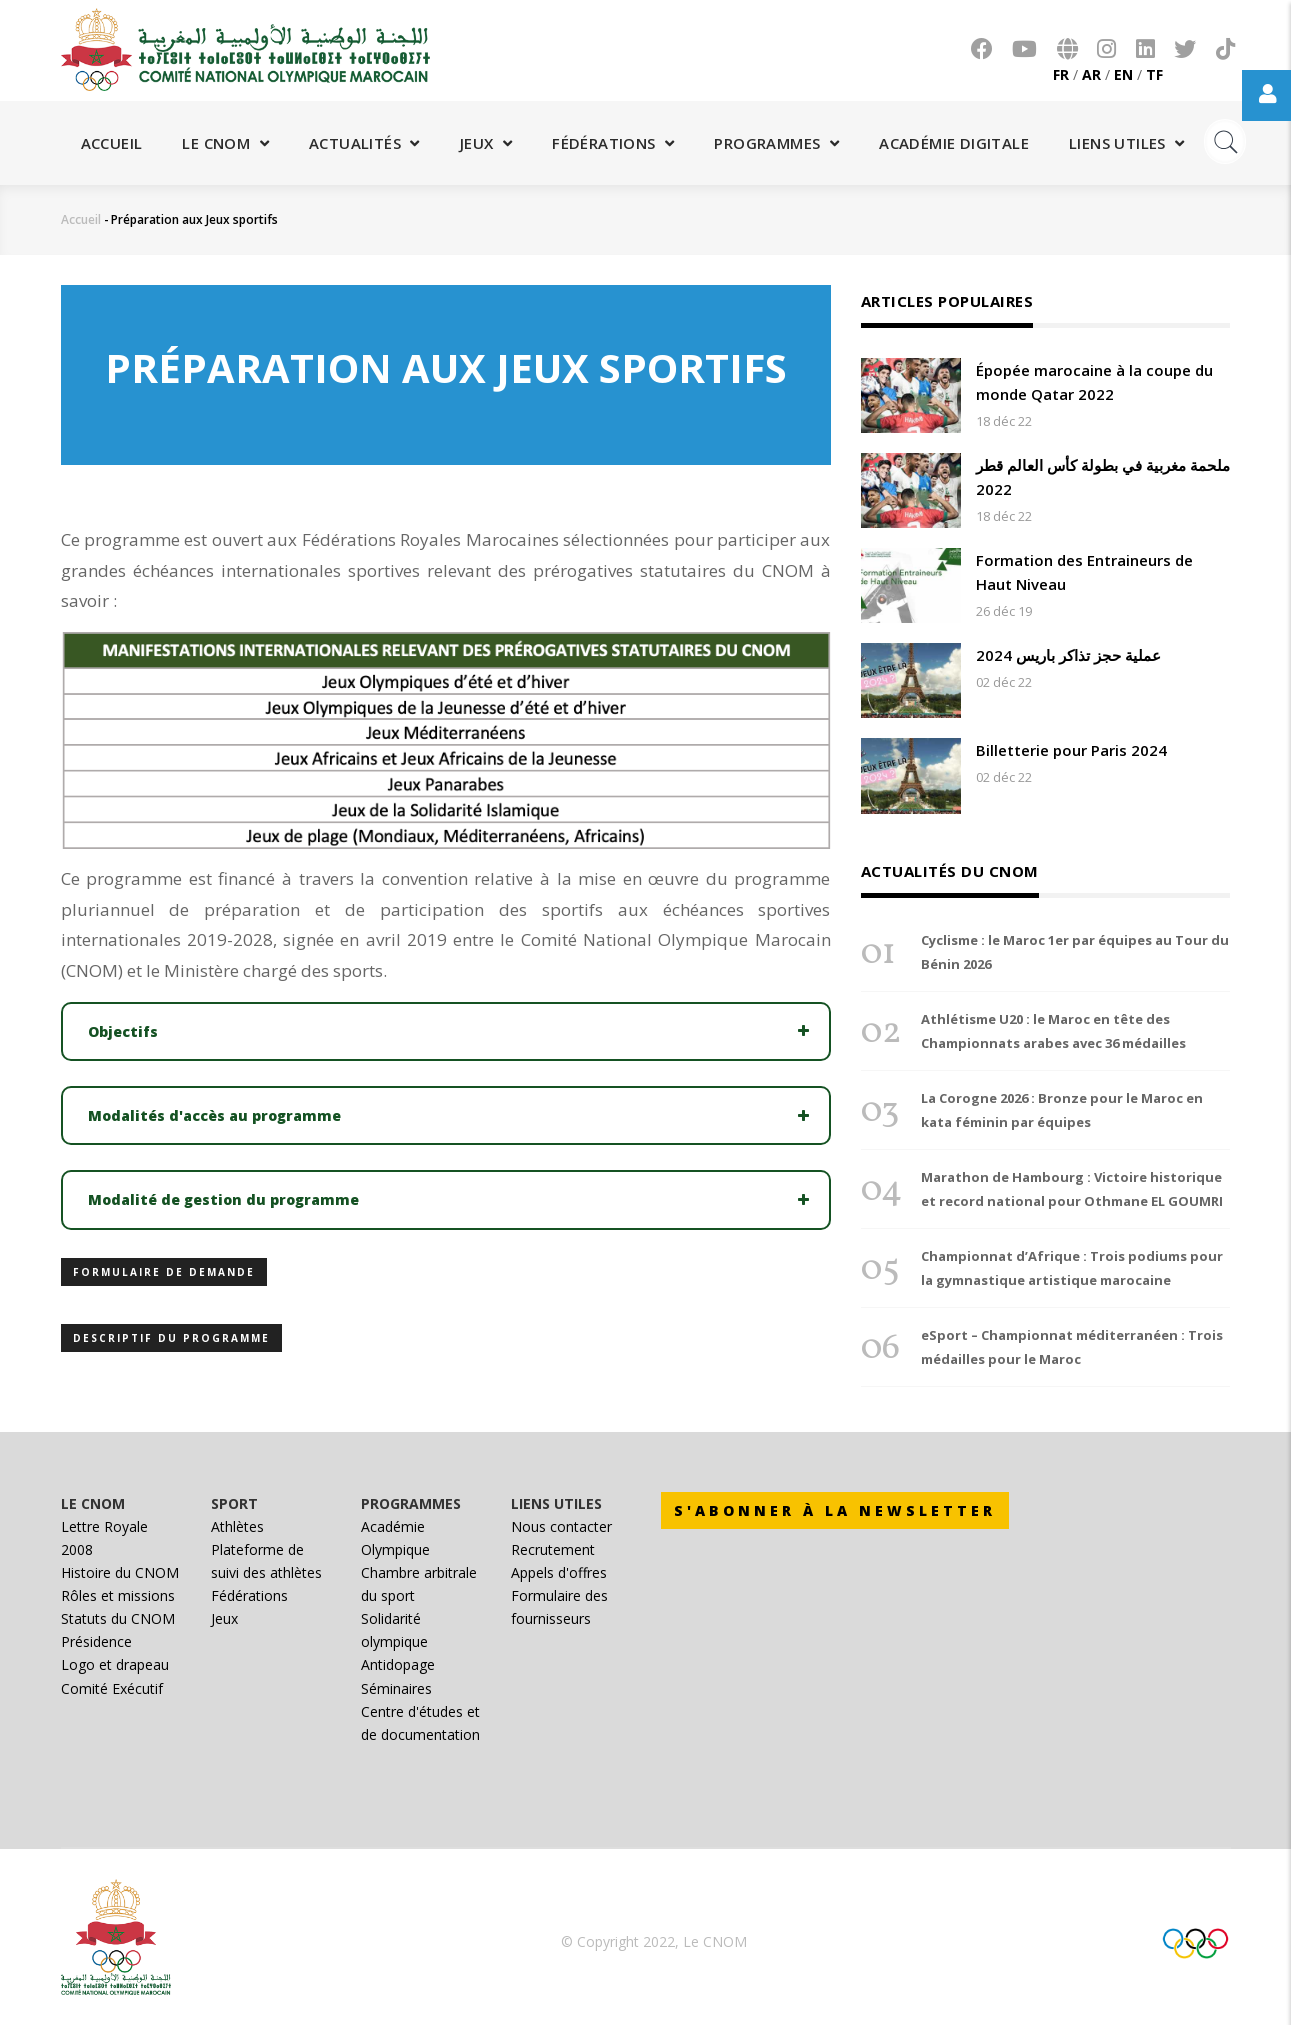  Describe the element at coordinates (553, 1549) in the screenshot. I see `Recrutement` at that location.